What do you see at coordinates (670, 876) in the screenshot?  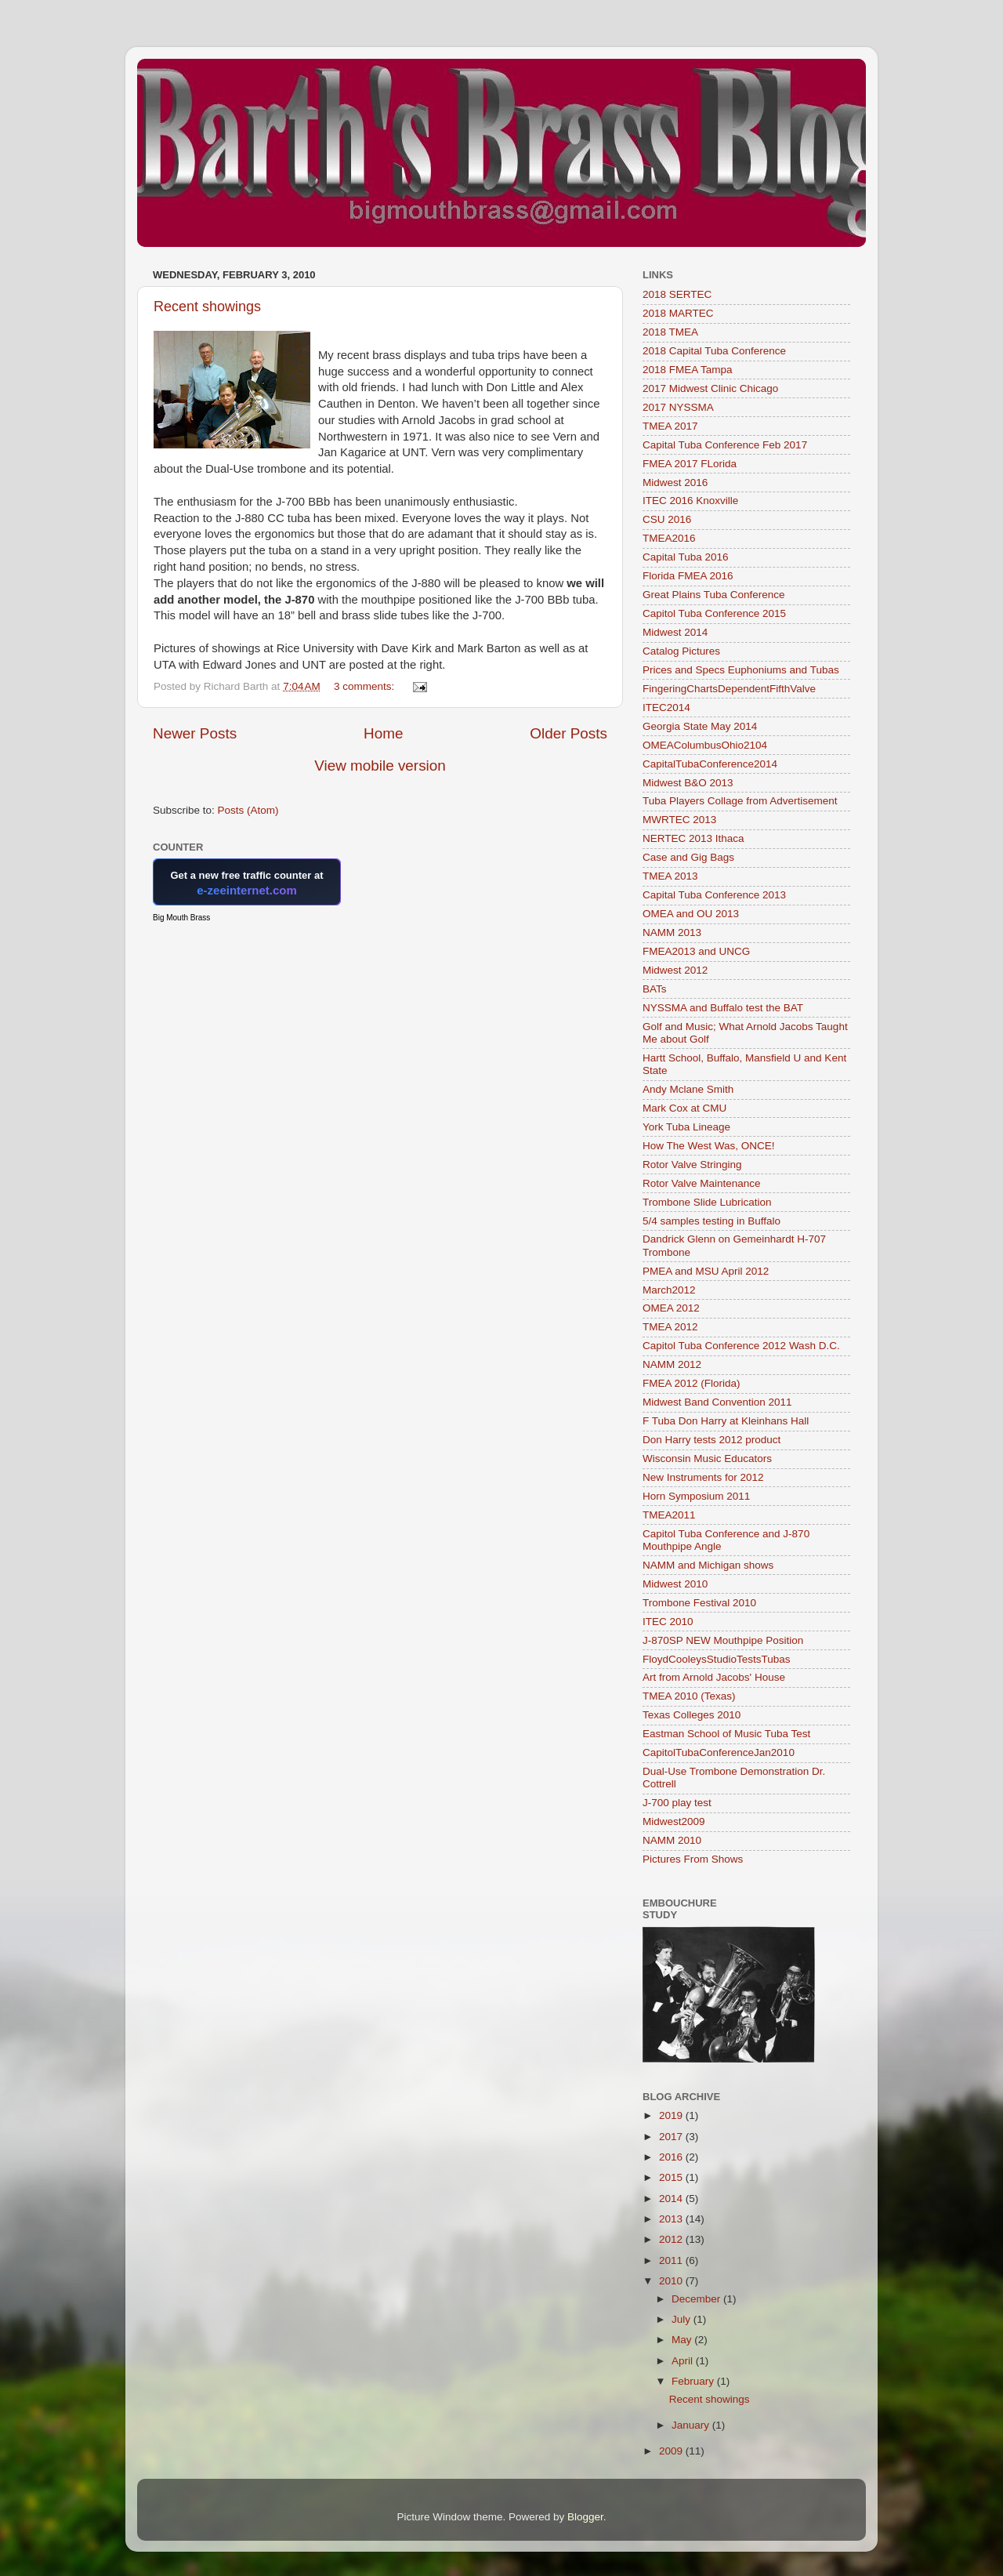 I see `TMEA 2013` at bounding box center [670, 876].